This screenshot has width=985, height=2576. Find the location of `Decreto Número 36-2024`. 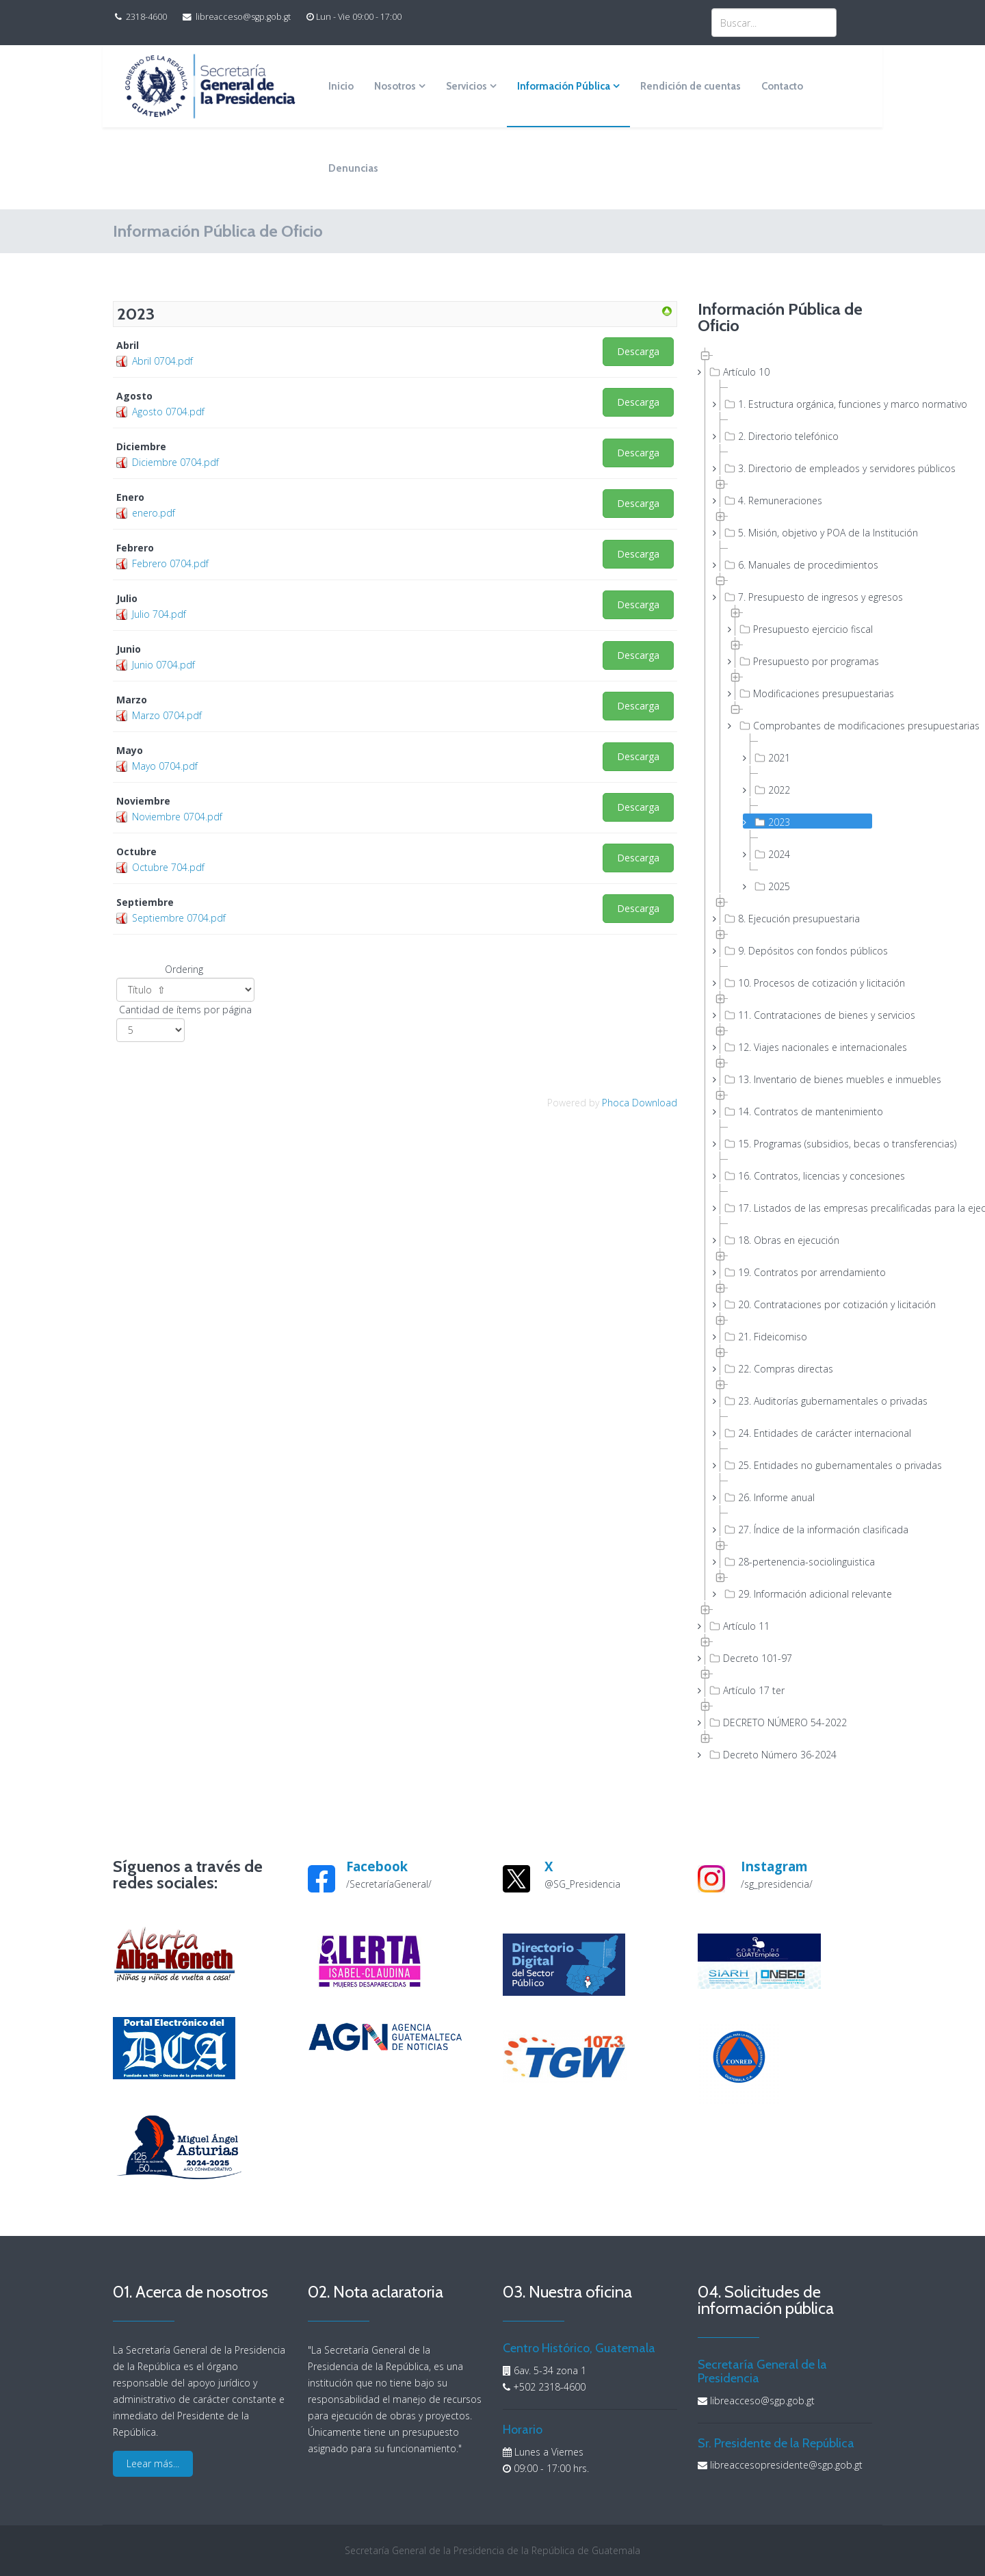

Decreto Número 36-2024 is located at coordinates (772, 1754).